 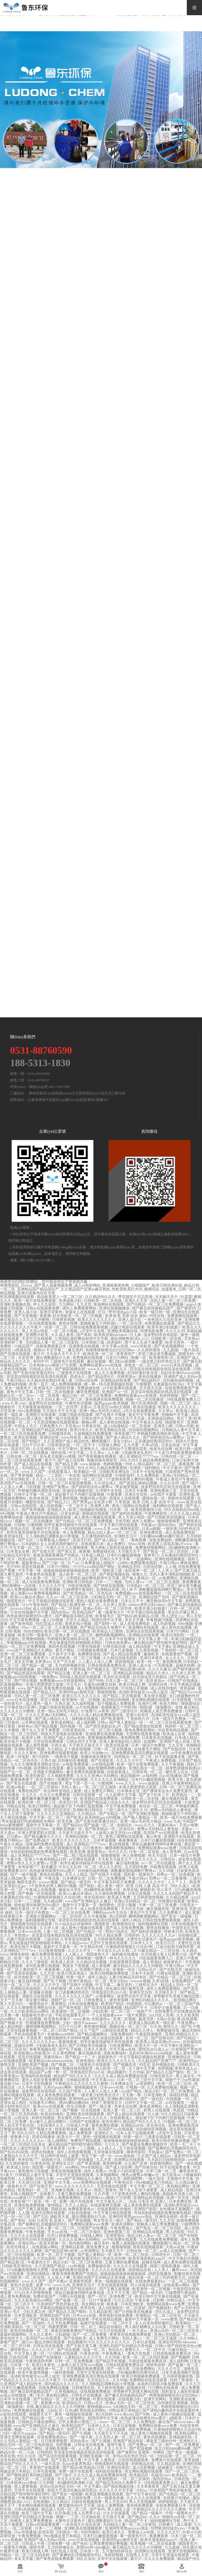 I want to click on 日韩免费成人, so click(x=96, y=2000).